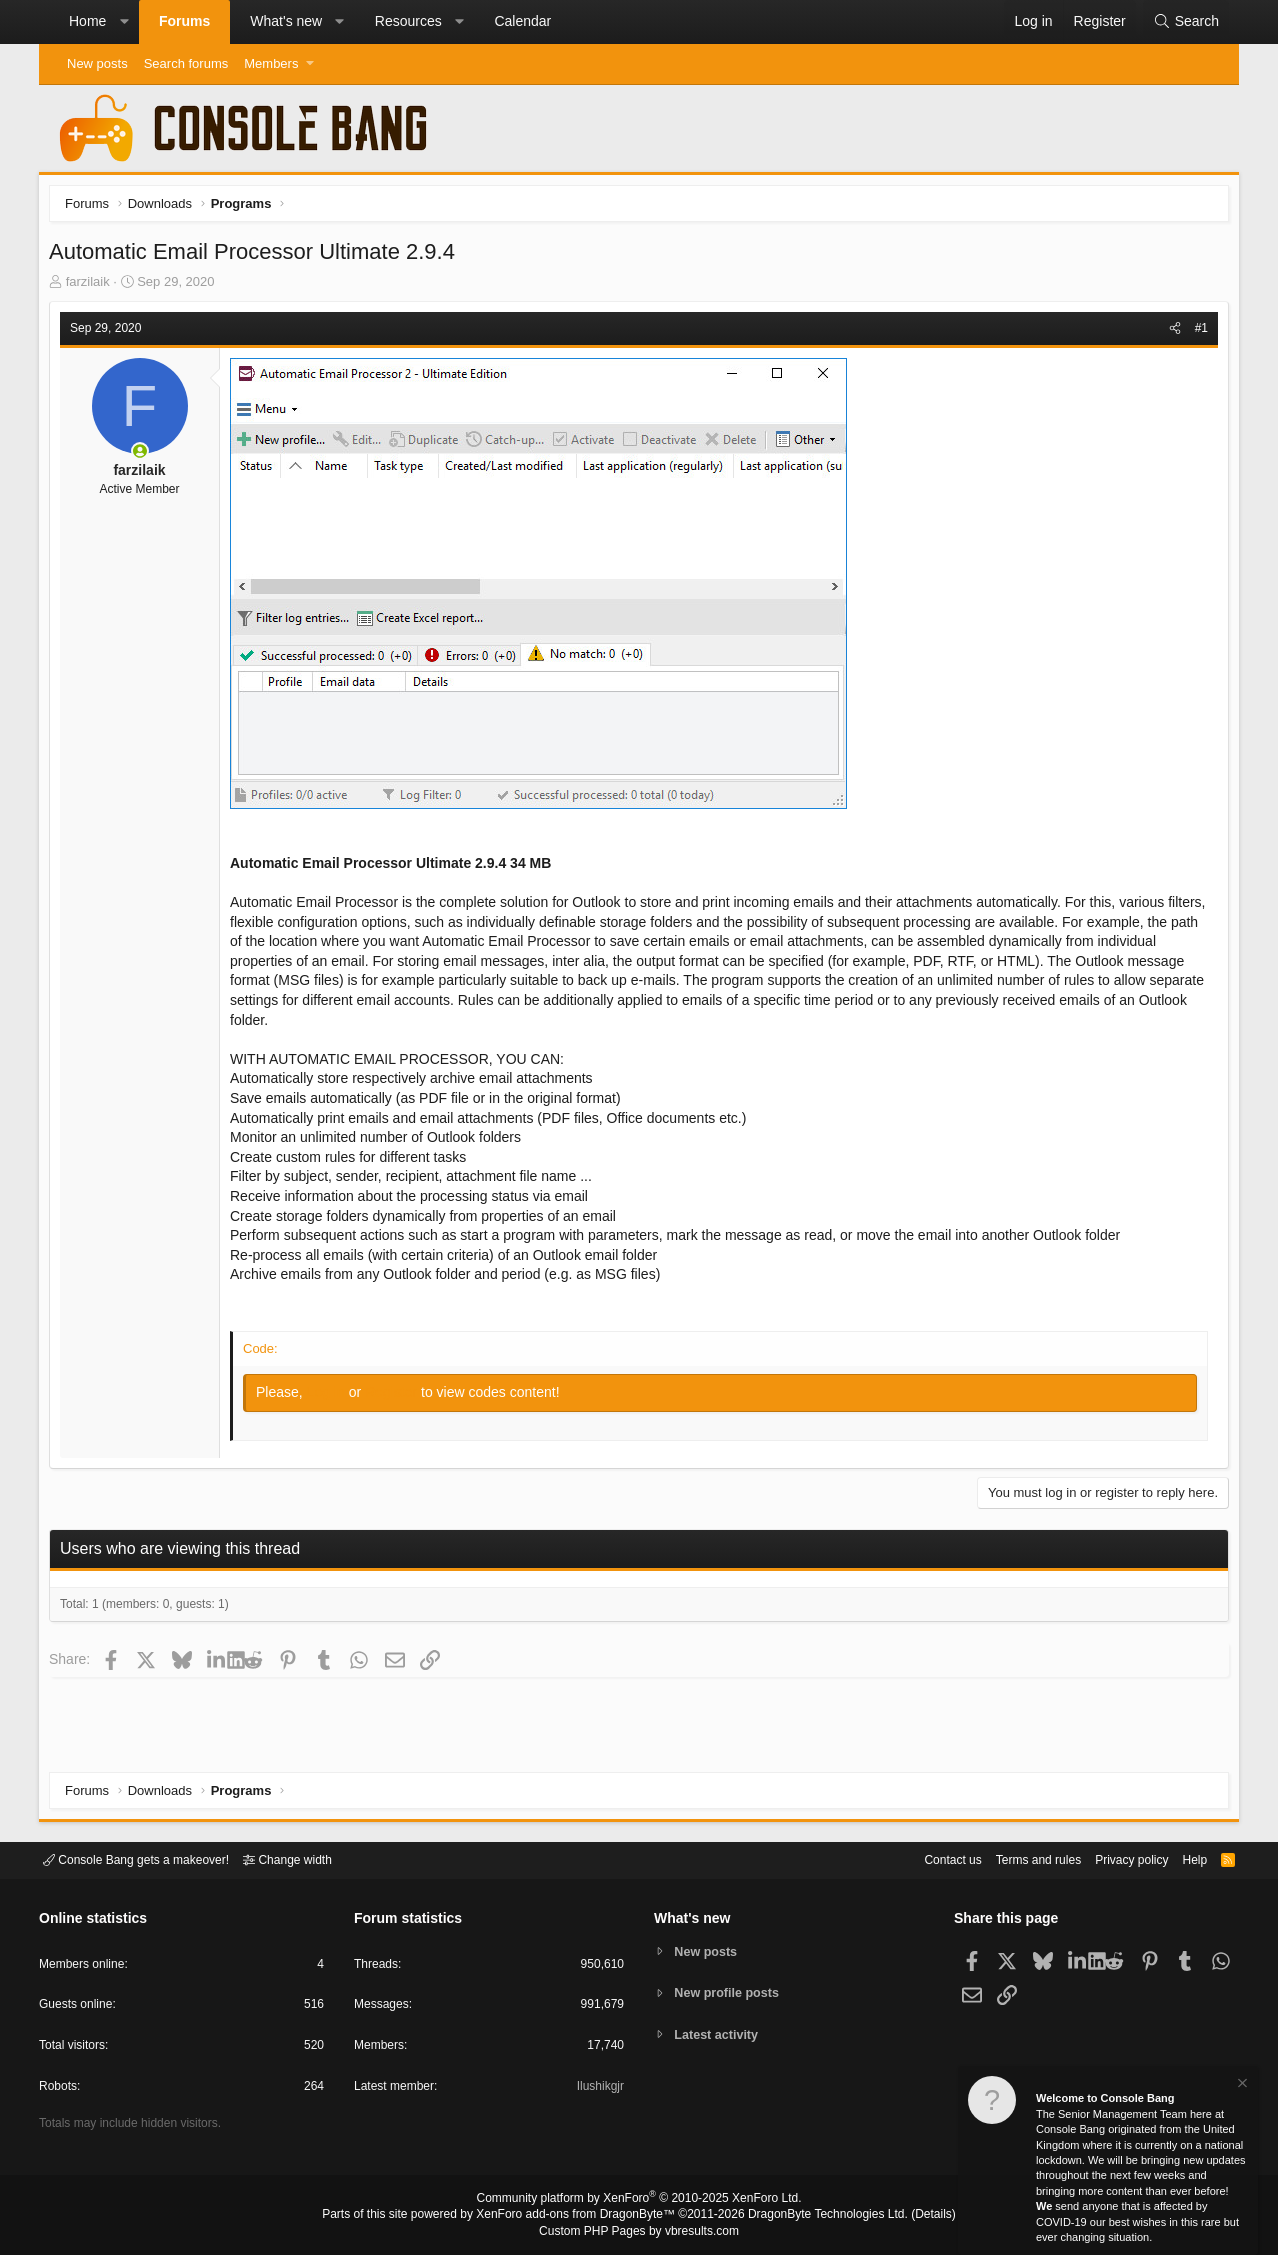  Describe the element at coordinates (1182, 1858) in the screenshot. I see `Help` at that location.